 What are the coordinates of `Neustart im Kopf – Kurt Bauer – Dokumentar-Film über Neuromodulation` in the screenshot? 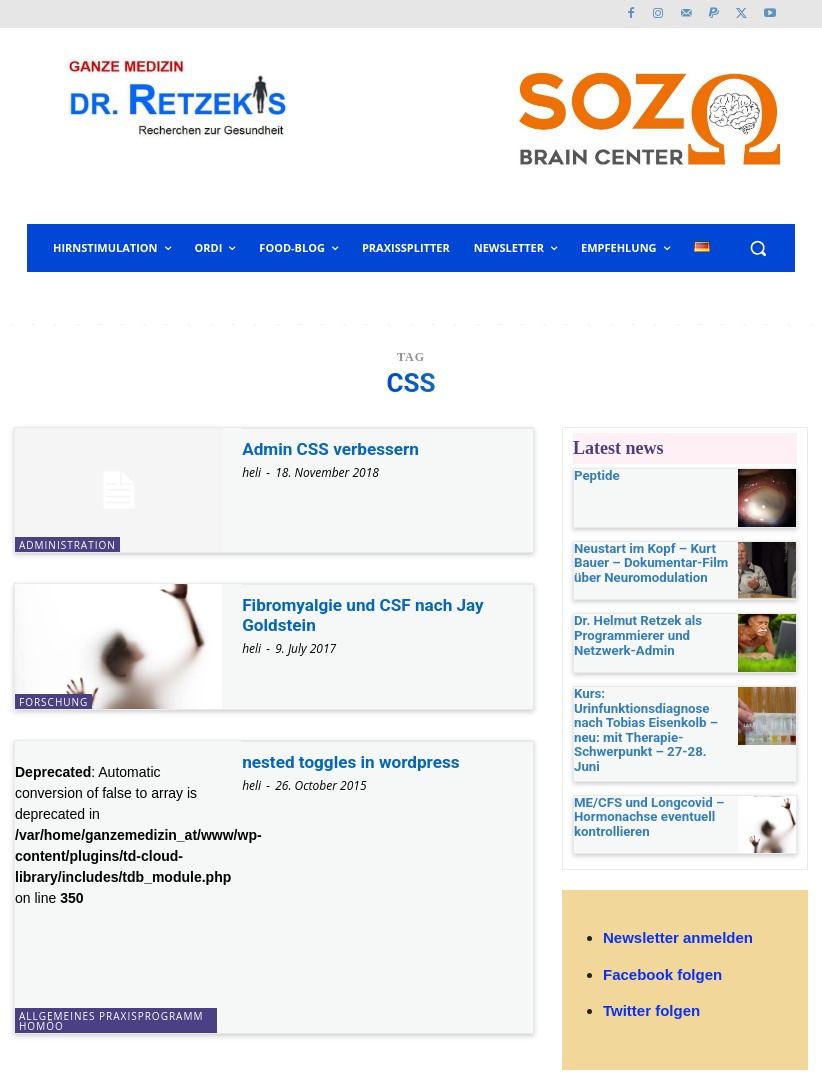 It's located at (643, 563).